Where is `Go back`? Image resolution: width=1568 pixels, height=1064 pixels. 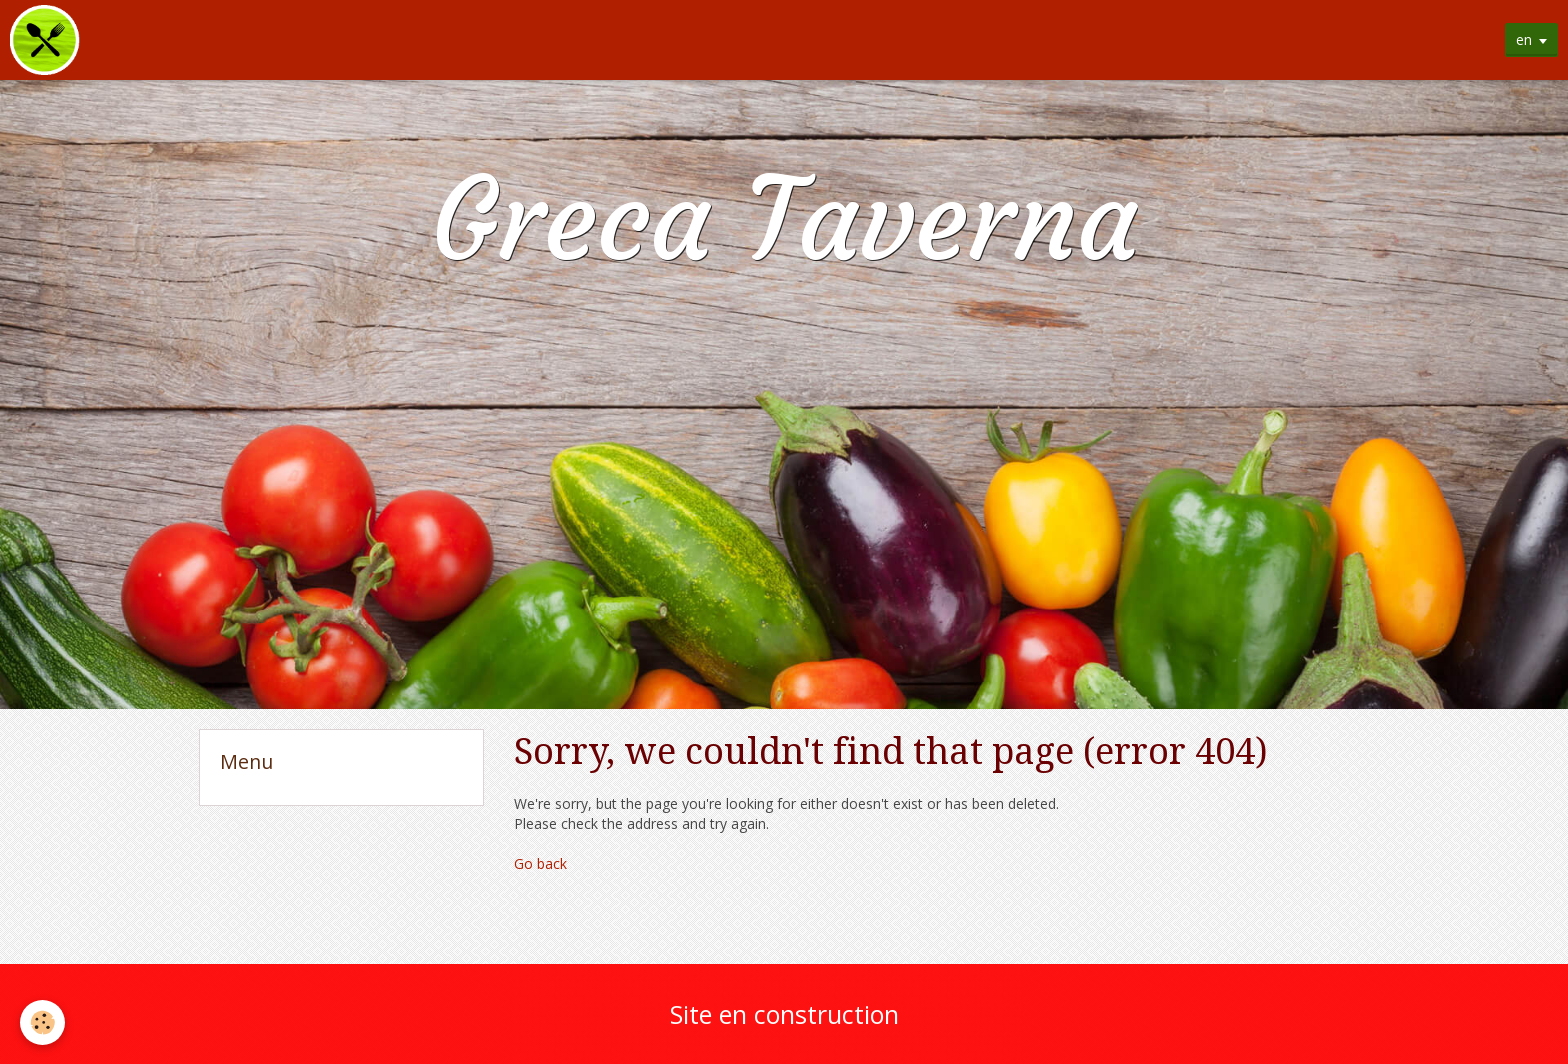
Go back is located at coordinates (540, 863).